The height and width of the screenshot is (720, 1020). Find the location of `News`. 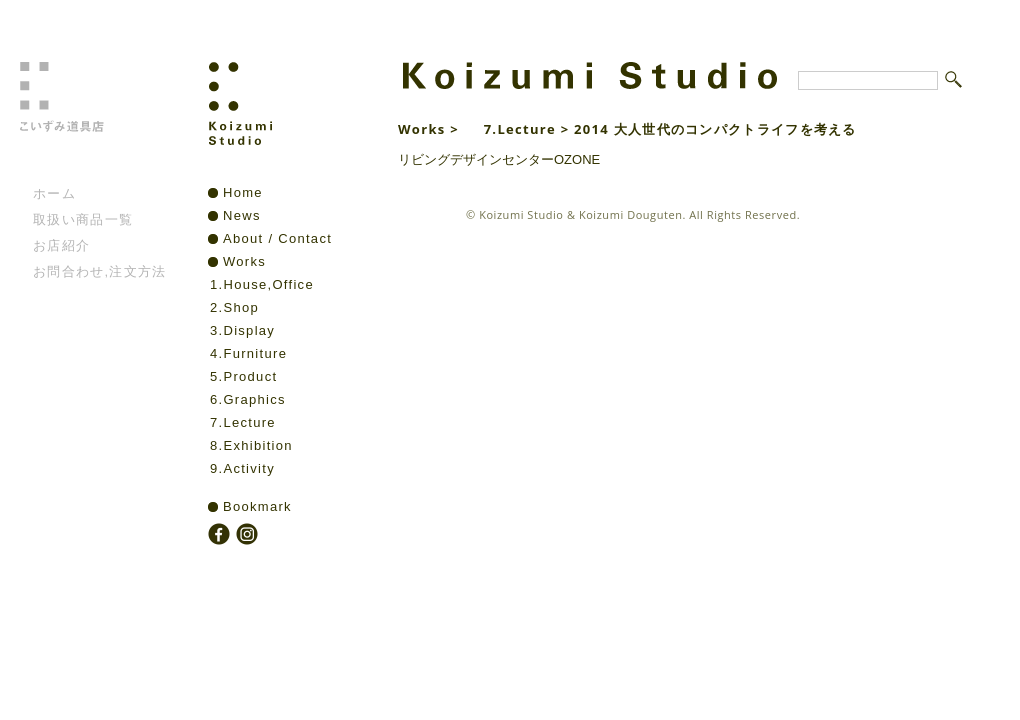

News is located at coordinates (242, 215).